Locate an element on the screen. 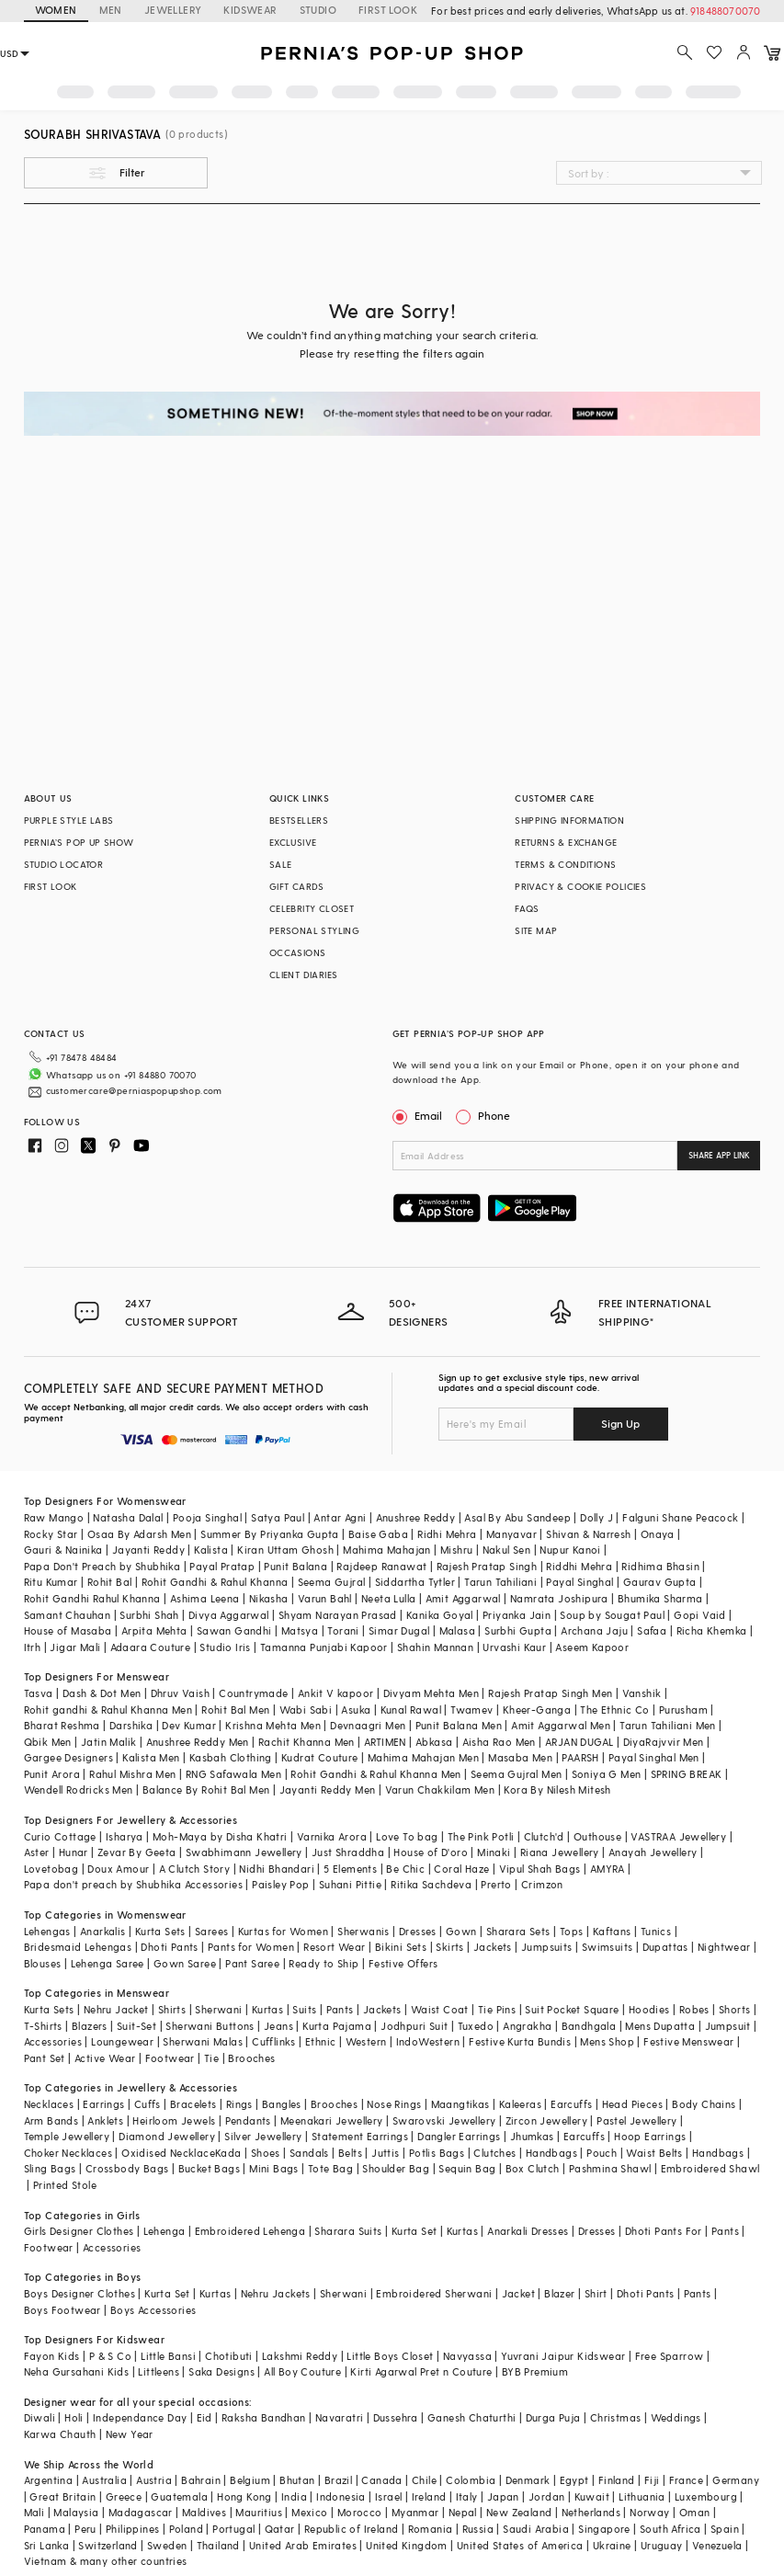  Payal Singhal is located at coordinates (579, 1582).